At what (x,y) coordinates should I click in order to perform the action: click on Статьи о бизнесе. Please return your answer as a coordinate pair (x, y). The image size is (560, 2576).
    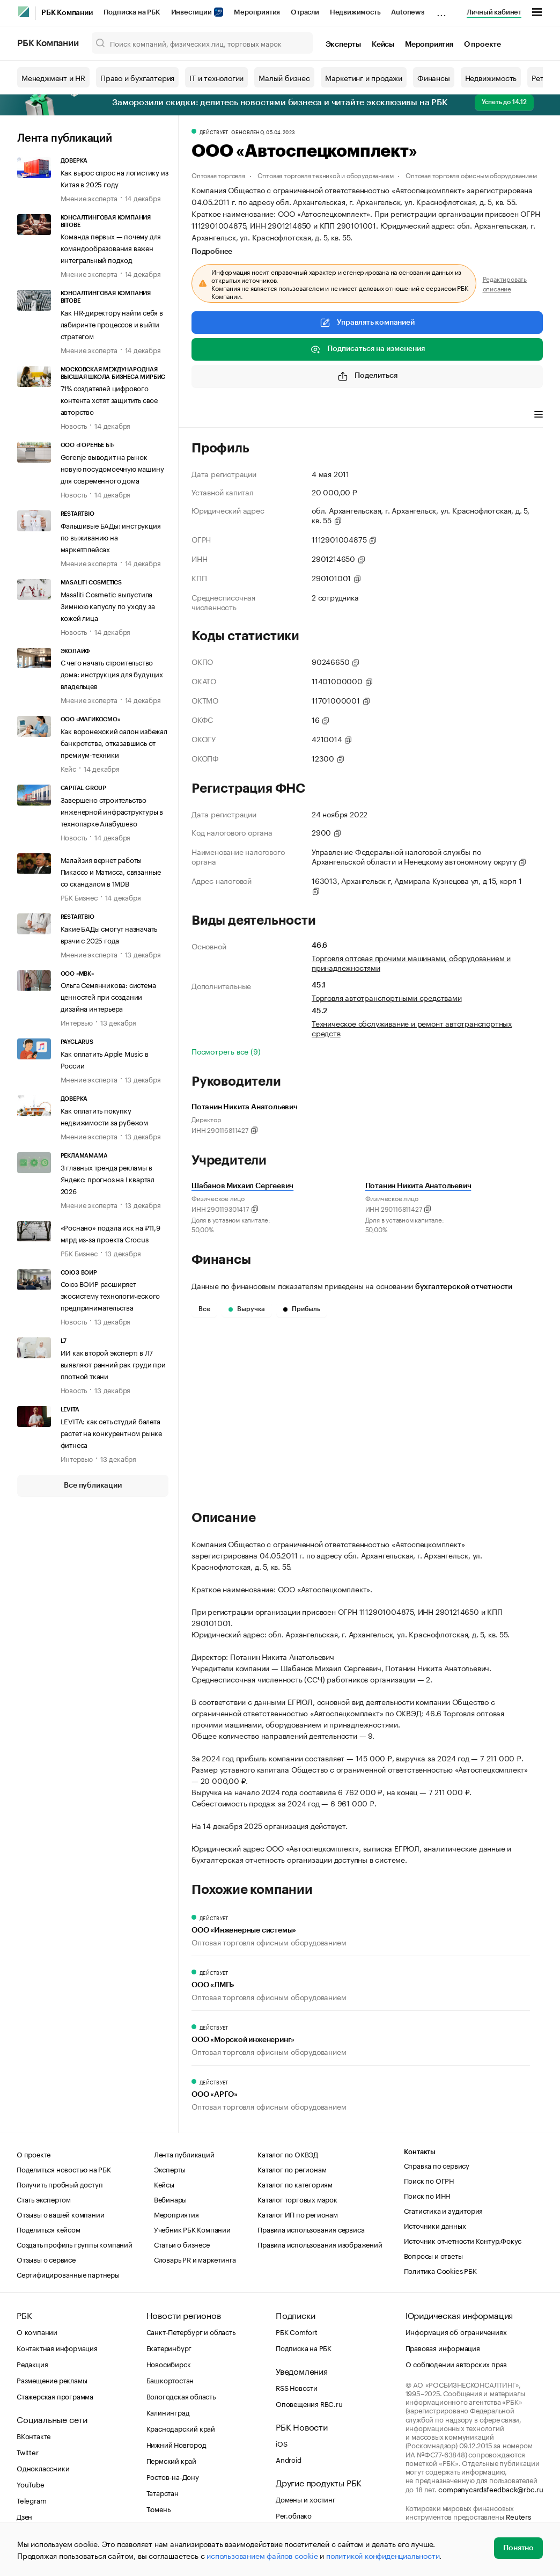
    Looking at the image, I should click on (182, 2243).